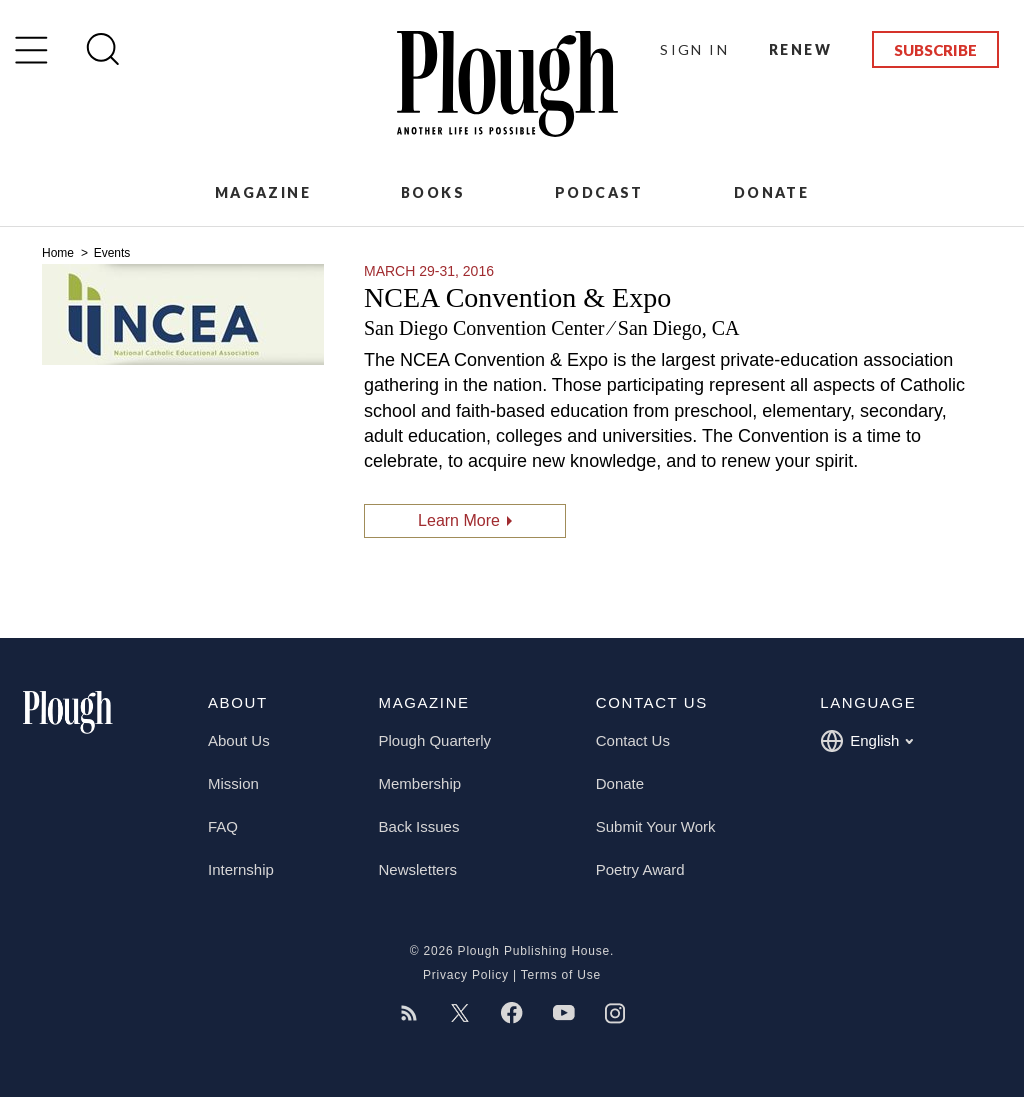  I want to click on FAQ, so click(223, 826).